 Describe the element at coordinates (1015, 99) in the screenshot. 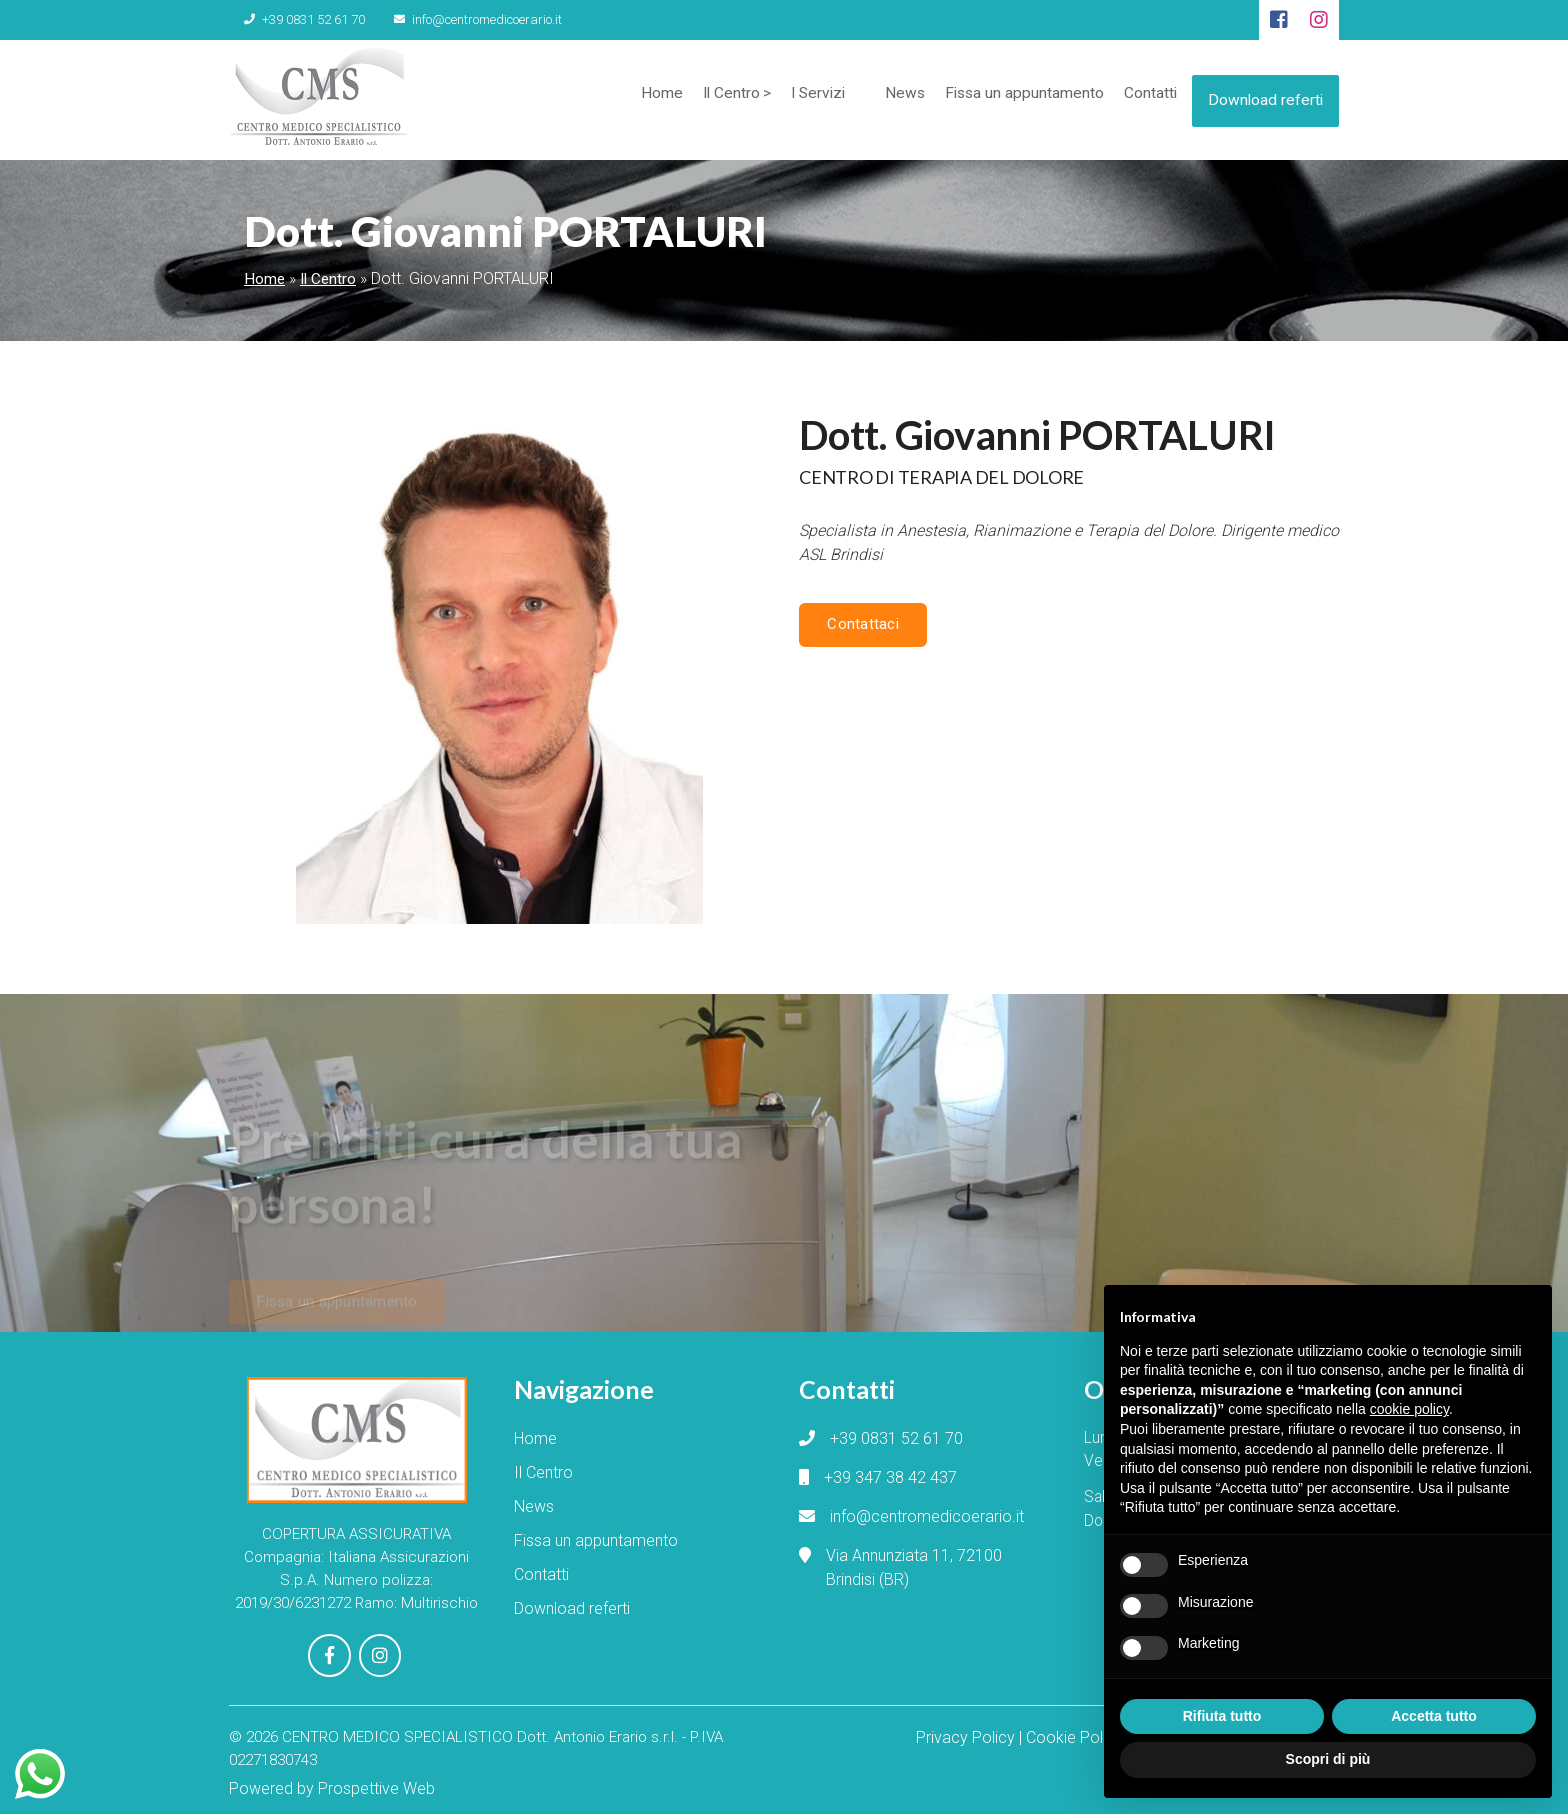

I see `Fissa un appuntamento` at that location.